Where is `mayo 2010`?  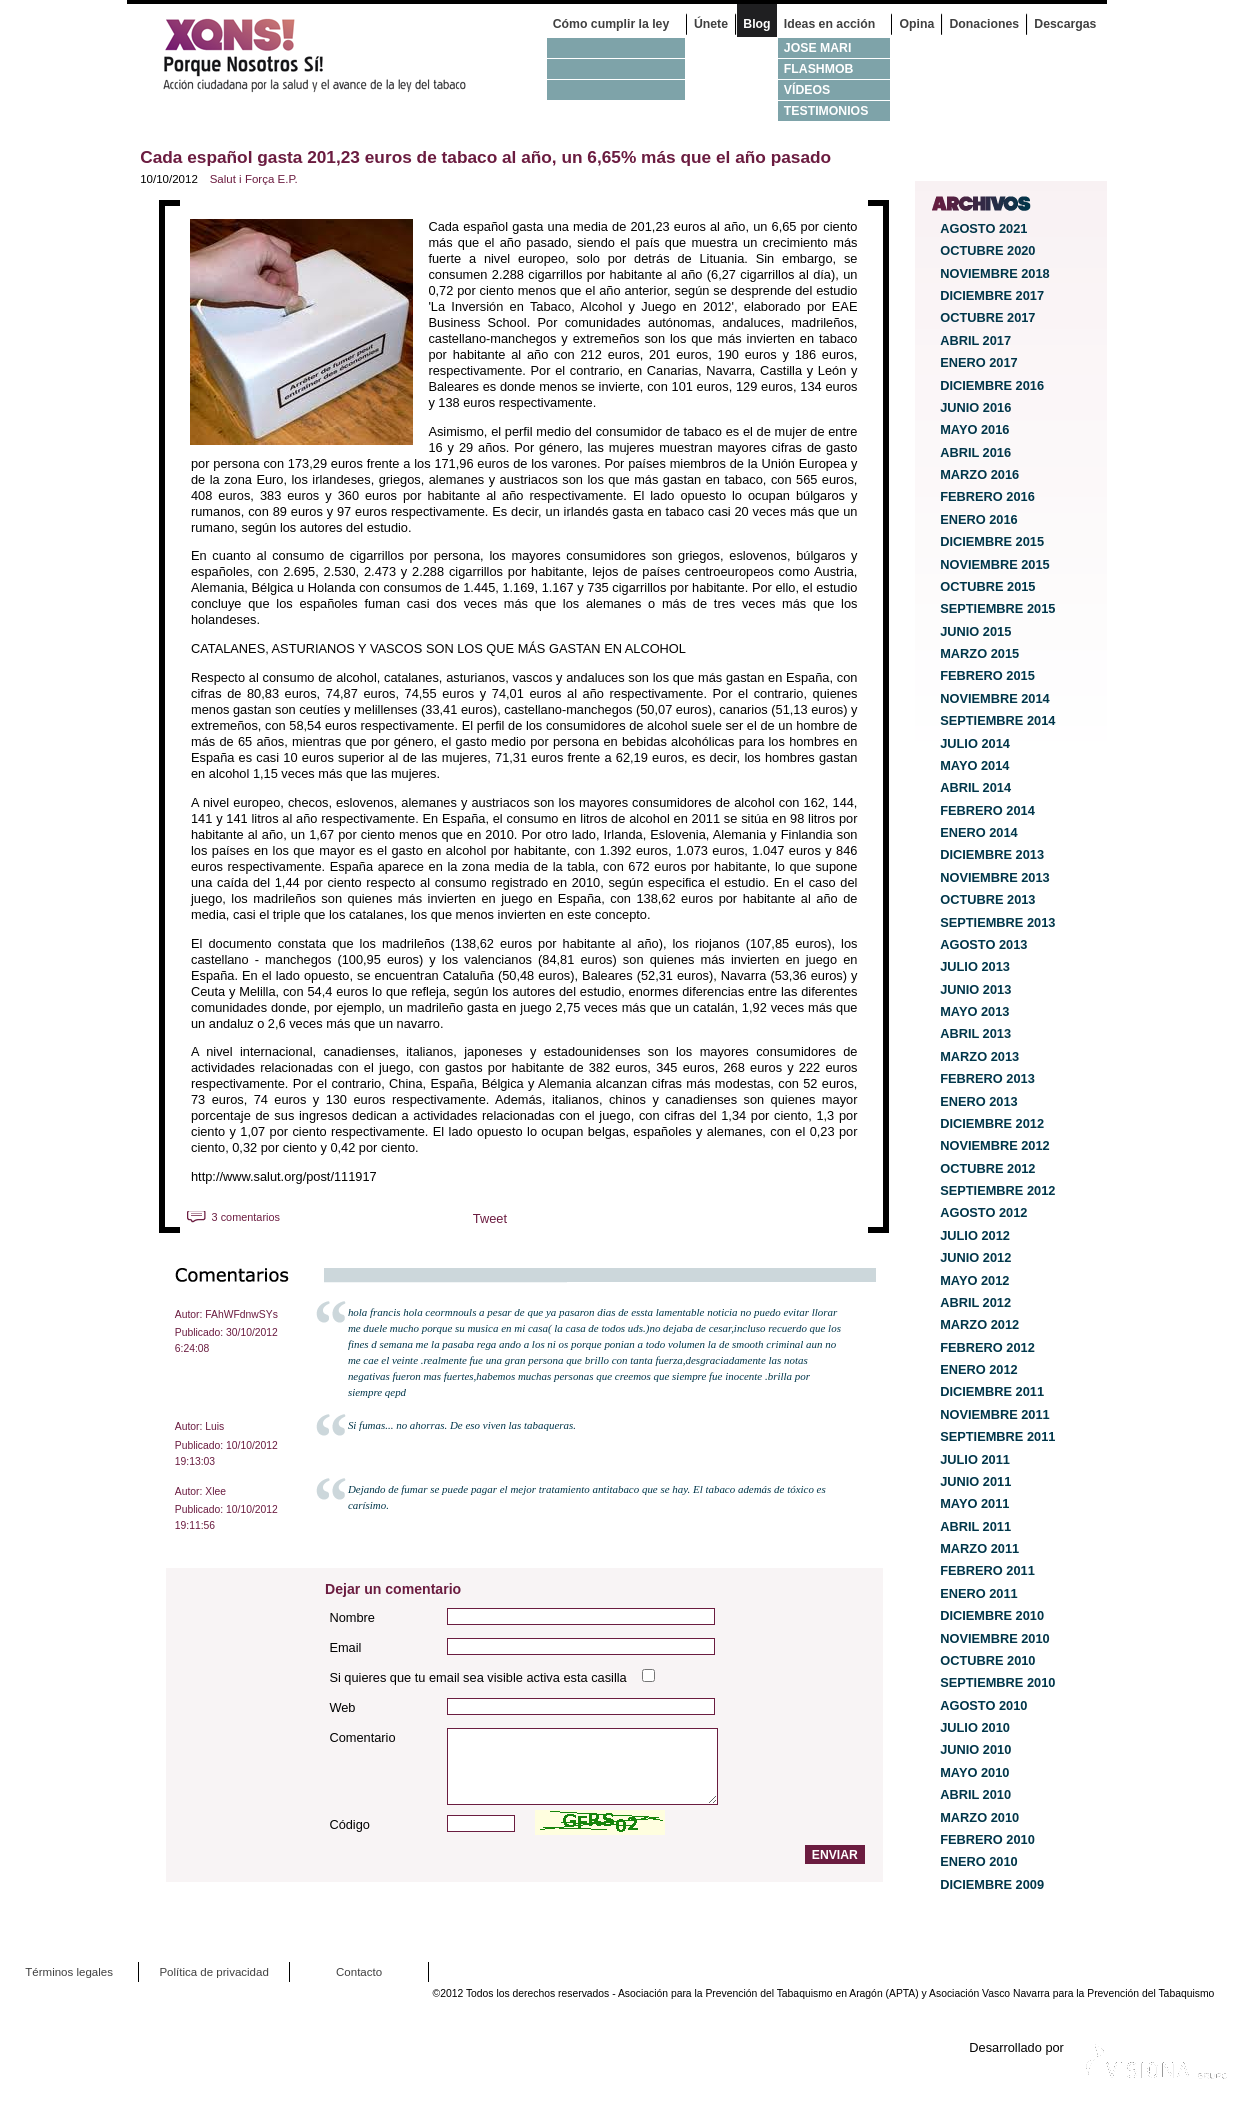
mayo 2010 is located at coordinates (974, 1772).